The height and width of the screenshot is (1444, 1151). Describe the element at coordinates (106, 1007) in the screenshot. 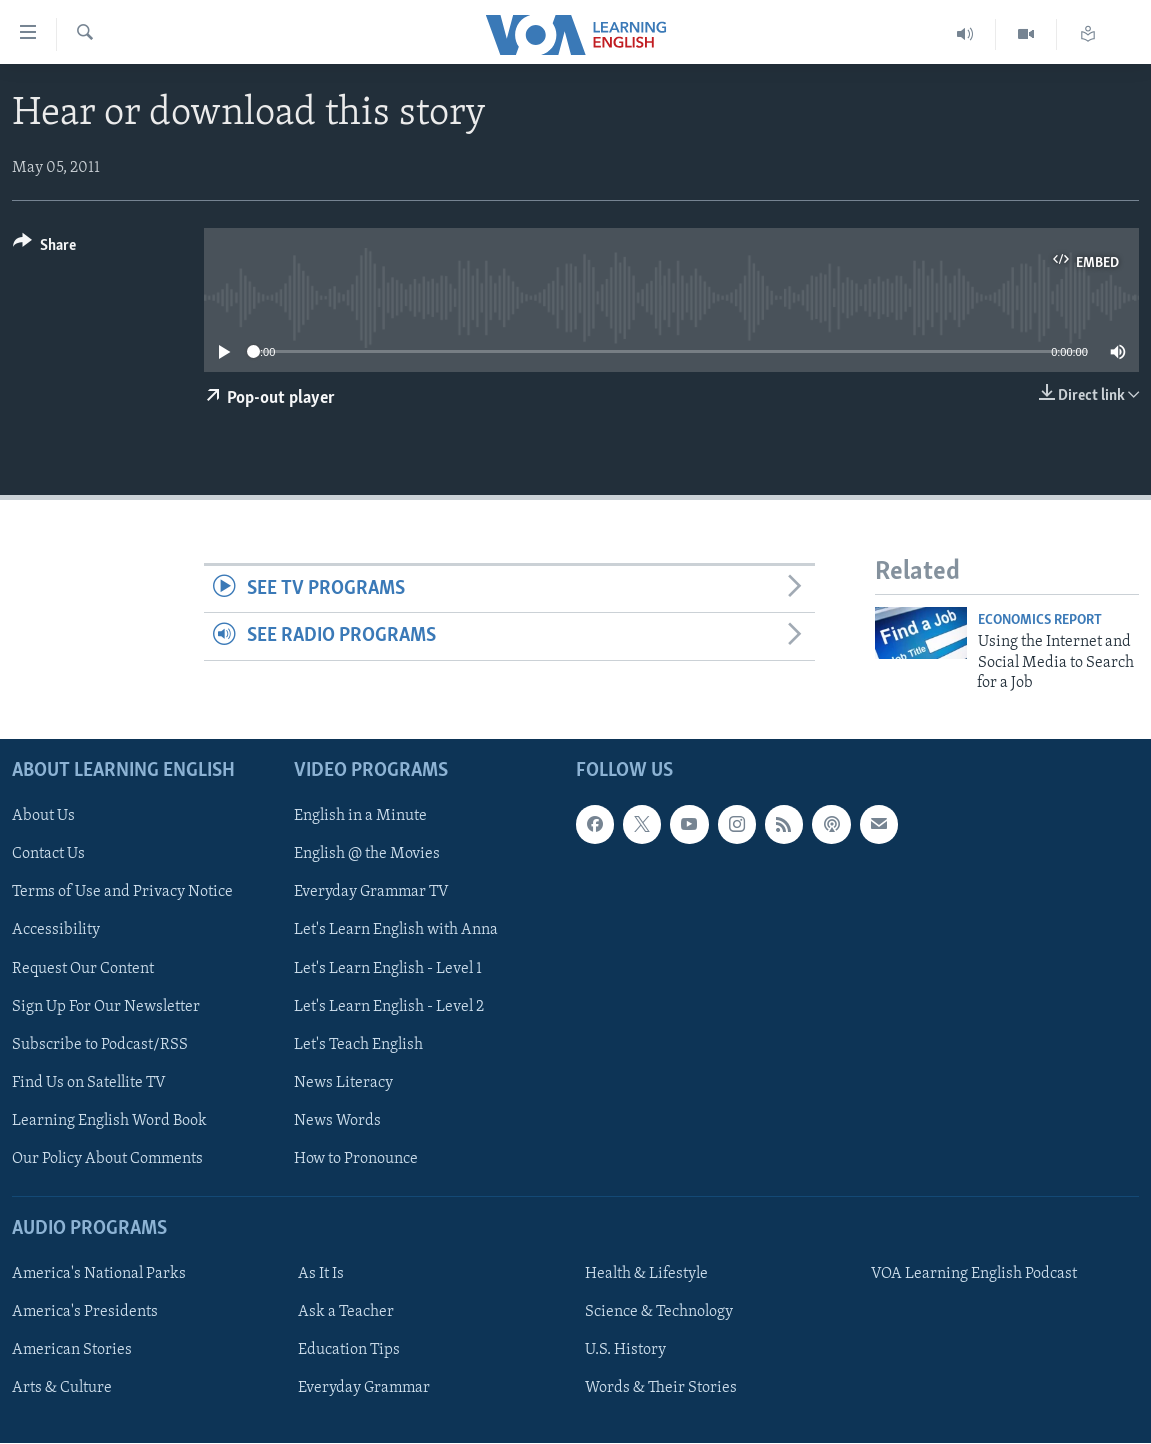

I see `Sign Up For Our Newsletter` at that location.